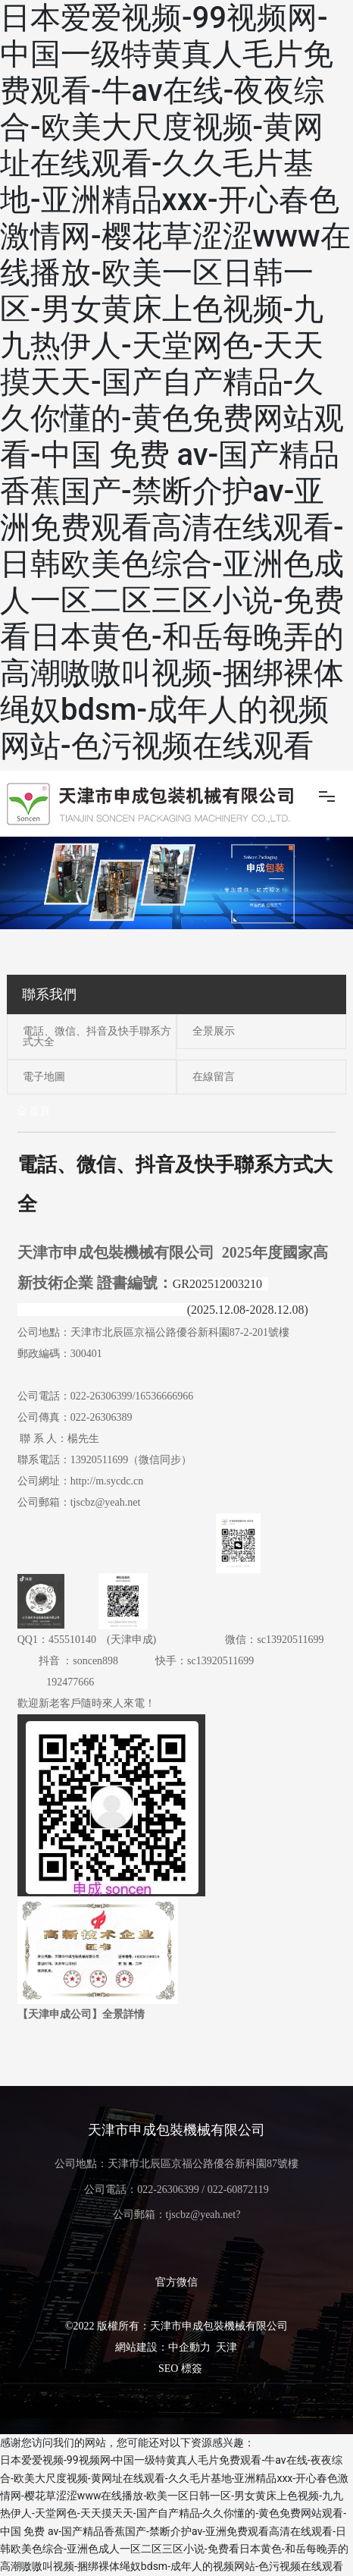  I want to click on 電子地圖, so click(44, 1076).